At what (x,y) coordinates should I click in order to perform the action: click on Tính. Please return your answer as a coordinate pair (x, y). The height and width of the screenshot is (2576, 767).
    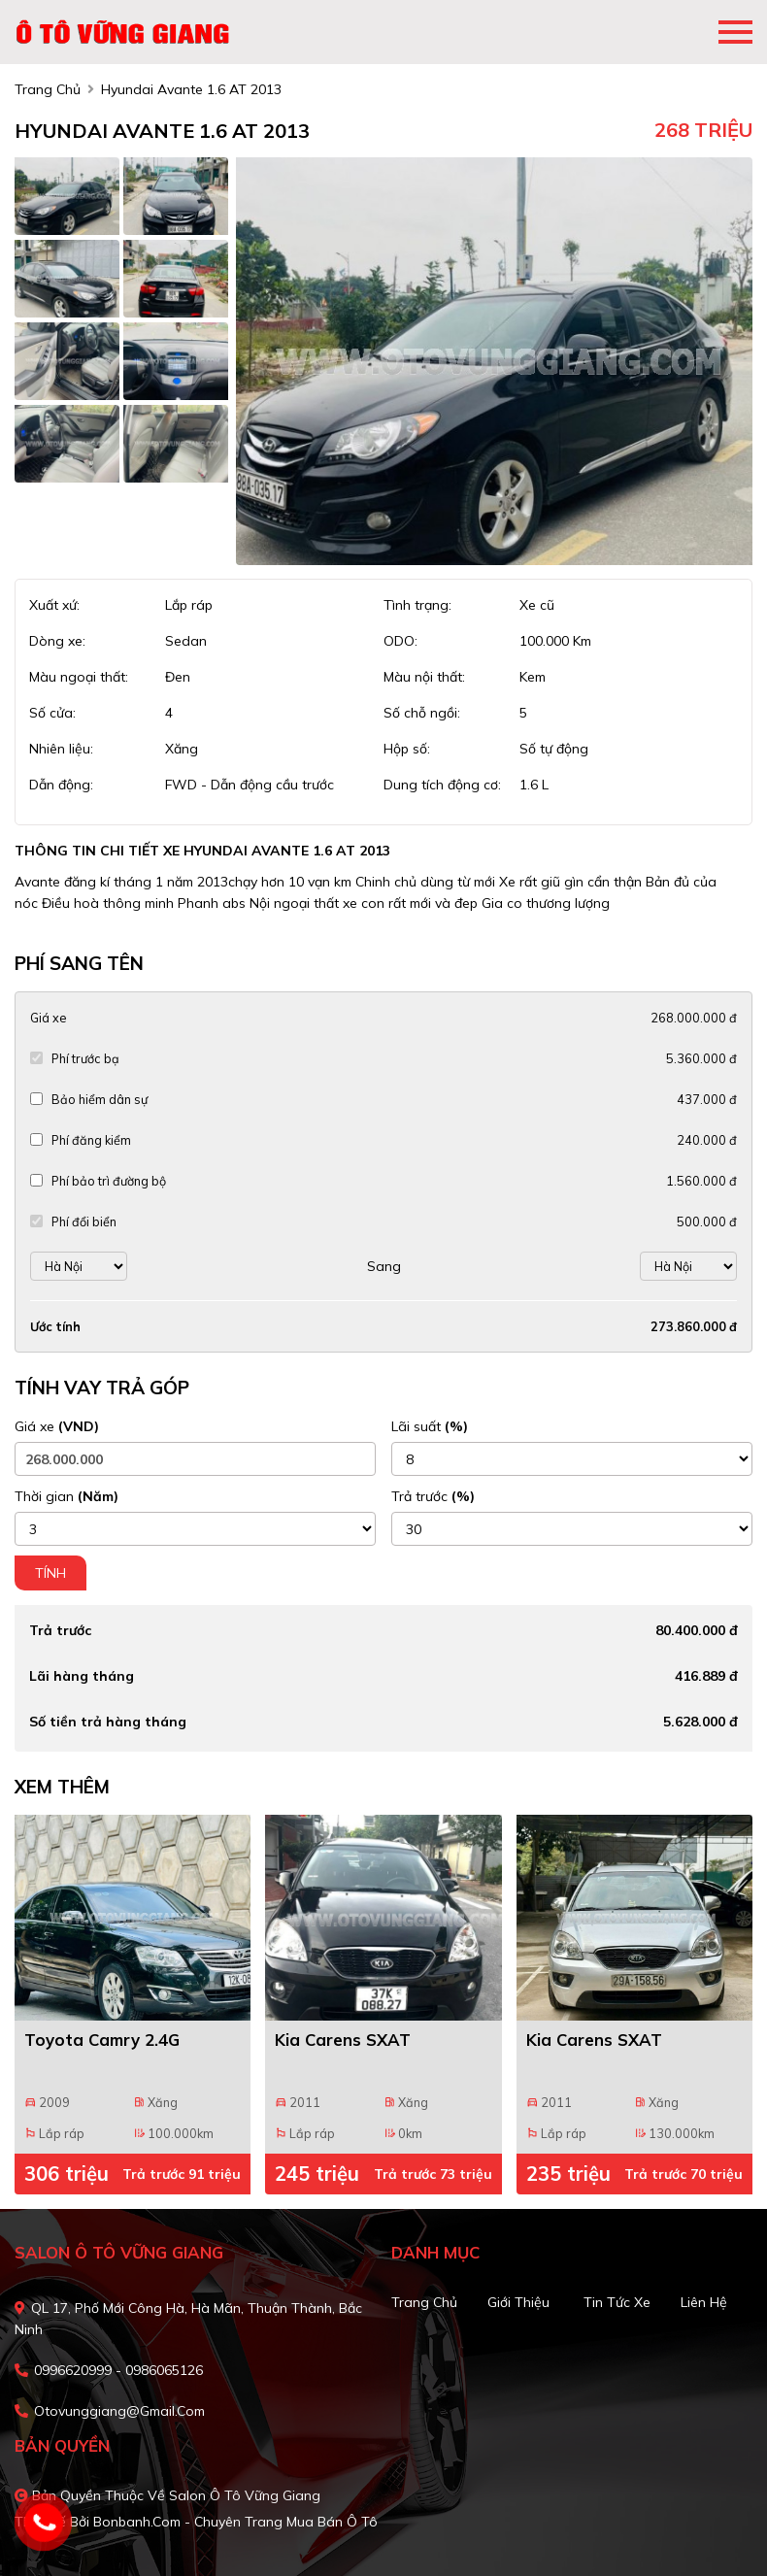
    Looking at the image, I should click on (50, 1573).